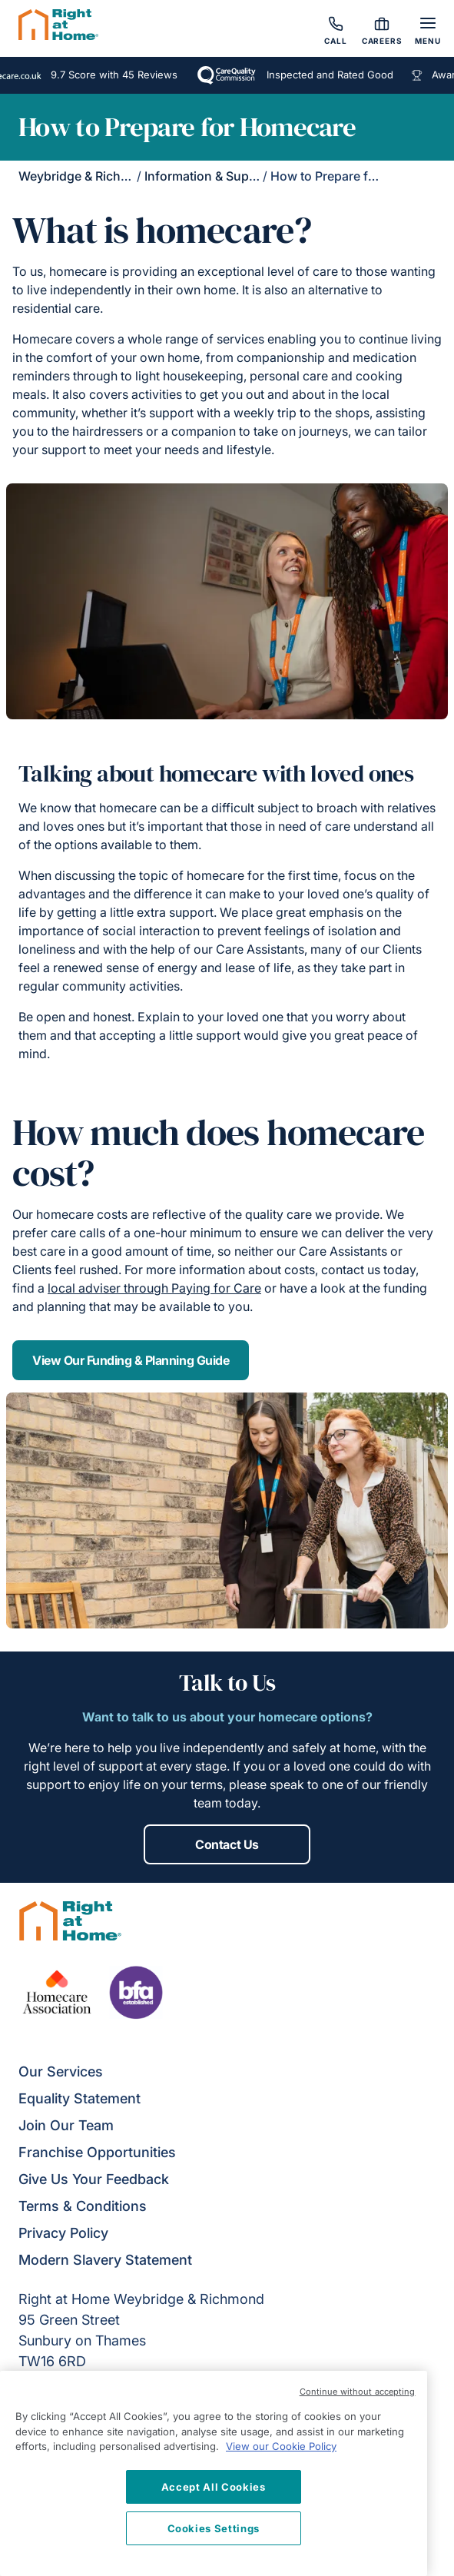 The image size is (454, 2576). Describe the element at coordinates (213, 2528) in the screenshot. I see `Cookies Settings [Cookies Settings, Opens the preference center dialog]` at that location.